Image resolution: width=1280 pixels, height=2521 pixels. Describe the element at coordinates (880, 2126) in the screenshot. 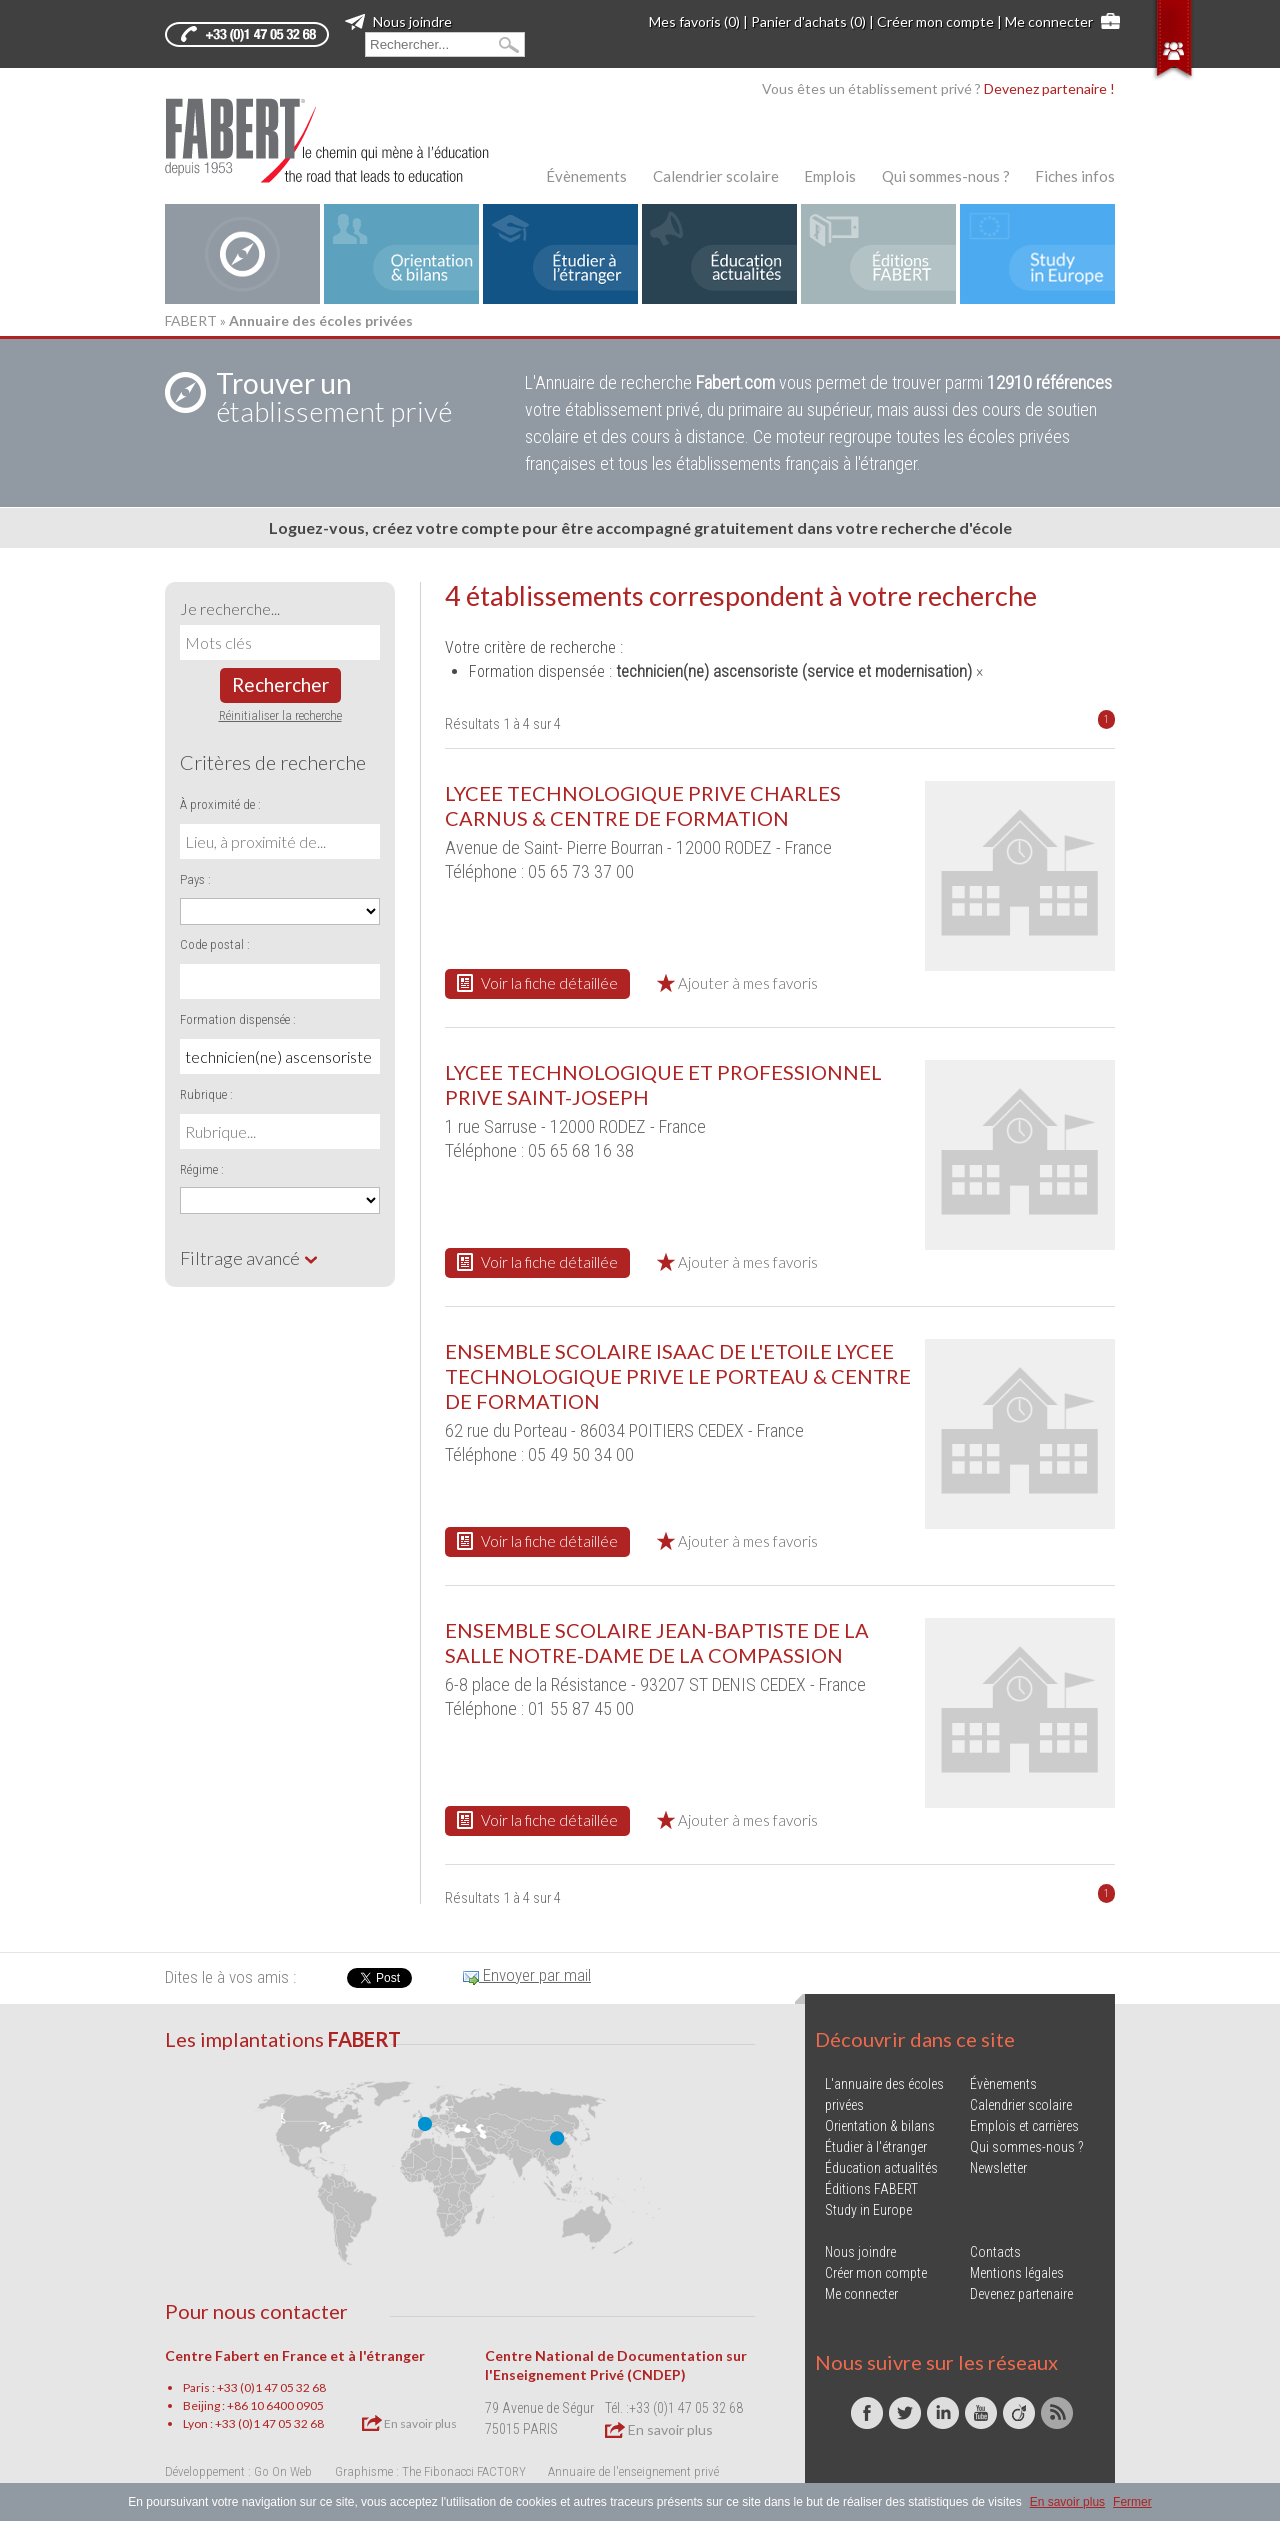

I see `Orientation & bilans` at that location.